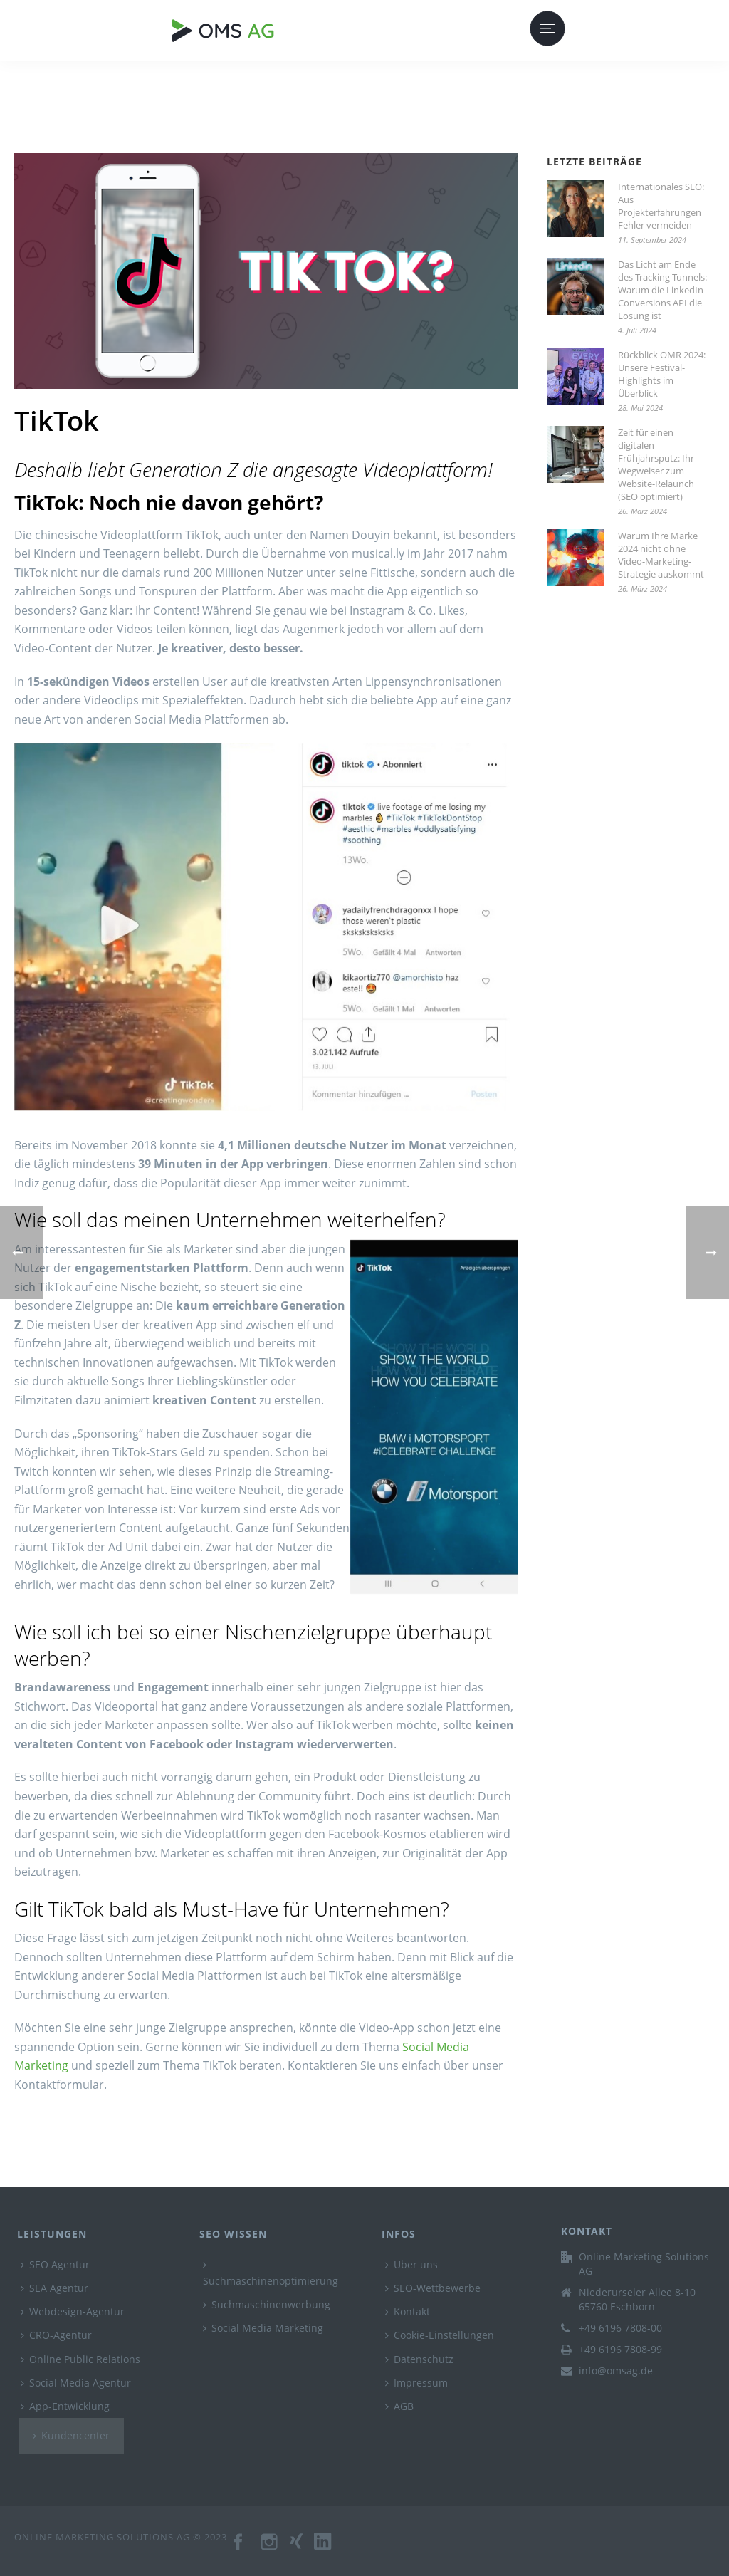  What do you see at coordinates (263, 2328) in the screenshot?
I see `Social Media Marketing` at bounding box center [263, 2328].